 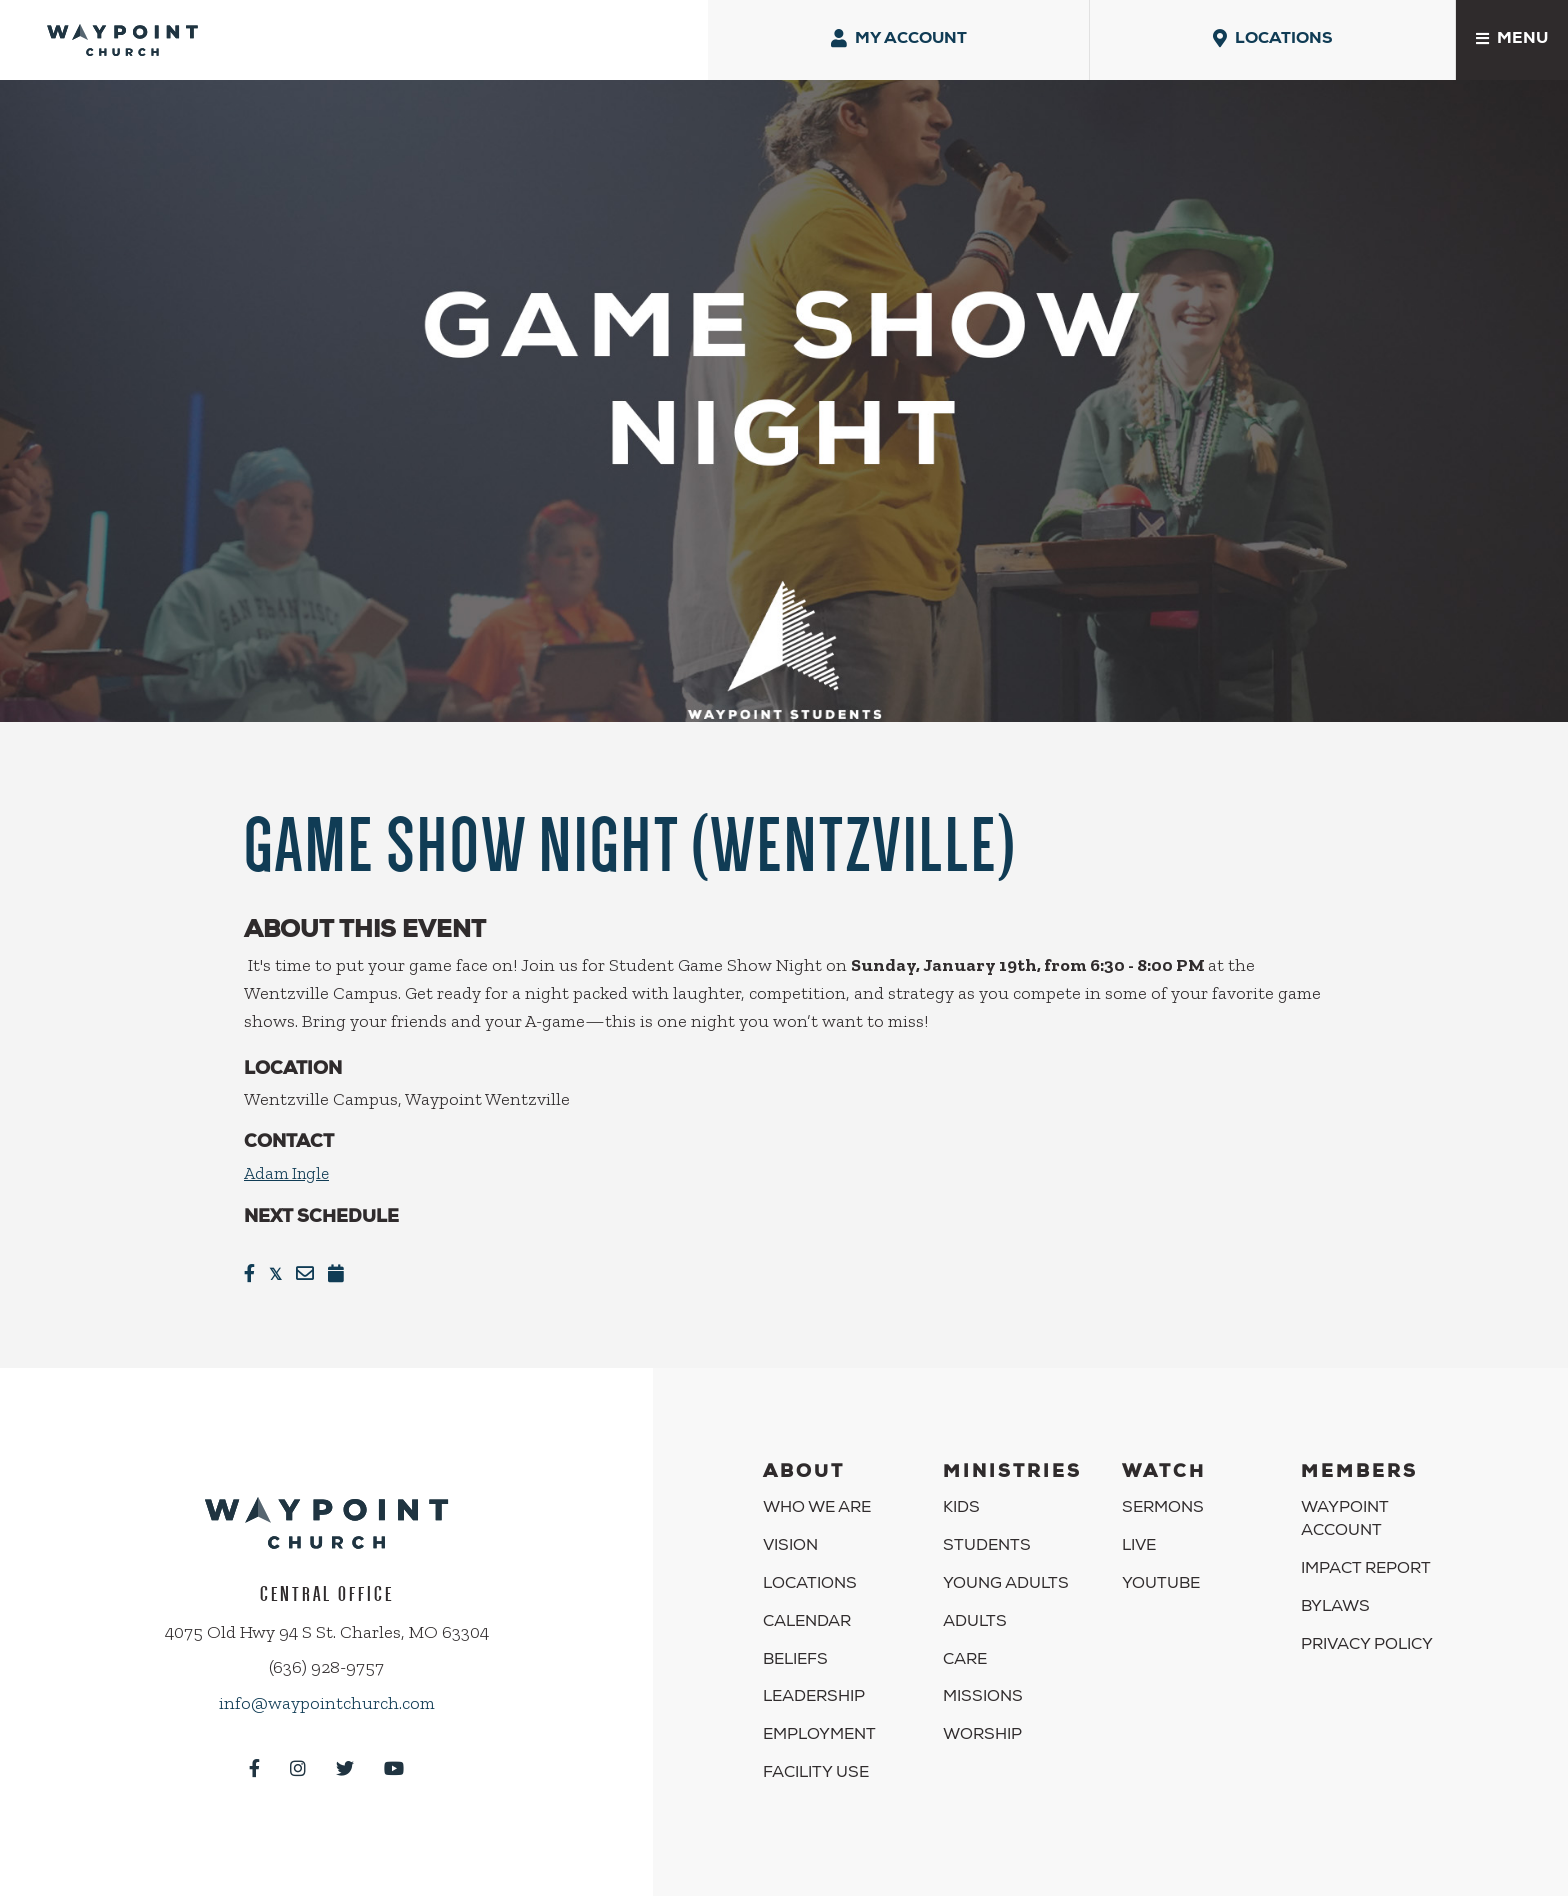 I want to click on Live, so click(x=1139, y=1532).